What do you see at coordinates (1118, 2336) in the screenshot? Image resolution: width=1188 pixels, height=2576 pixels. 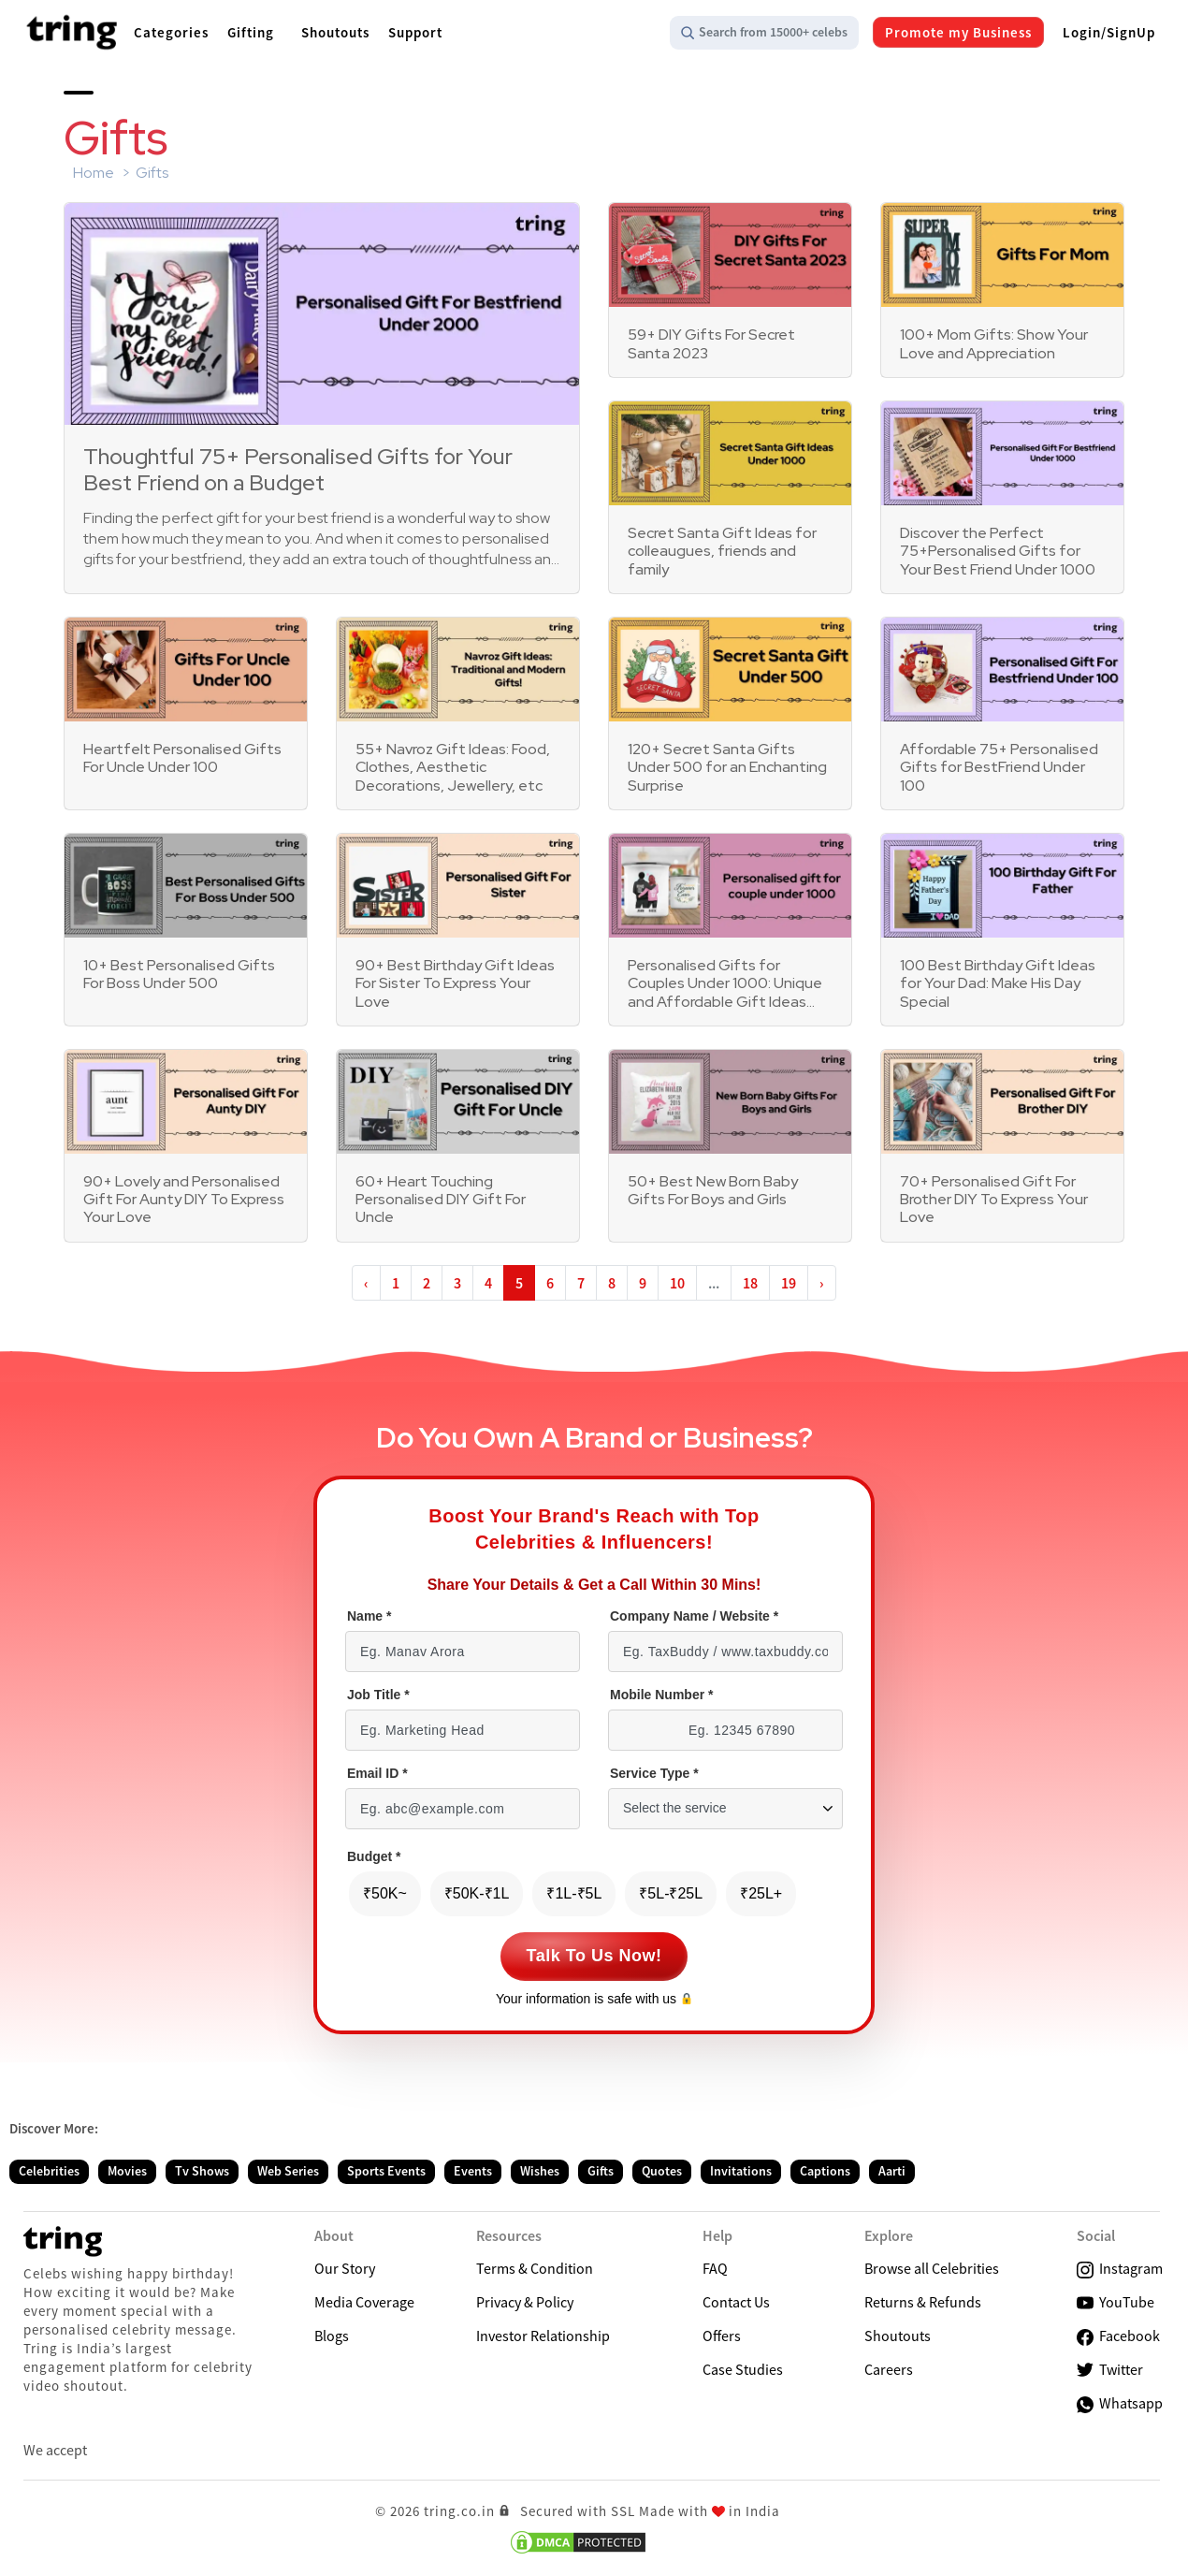 I see `Facebook` at bounding box center [1118, 2336].